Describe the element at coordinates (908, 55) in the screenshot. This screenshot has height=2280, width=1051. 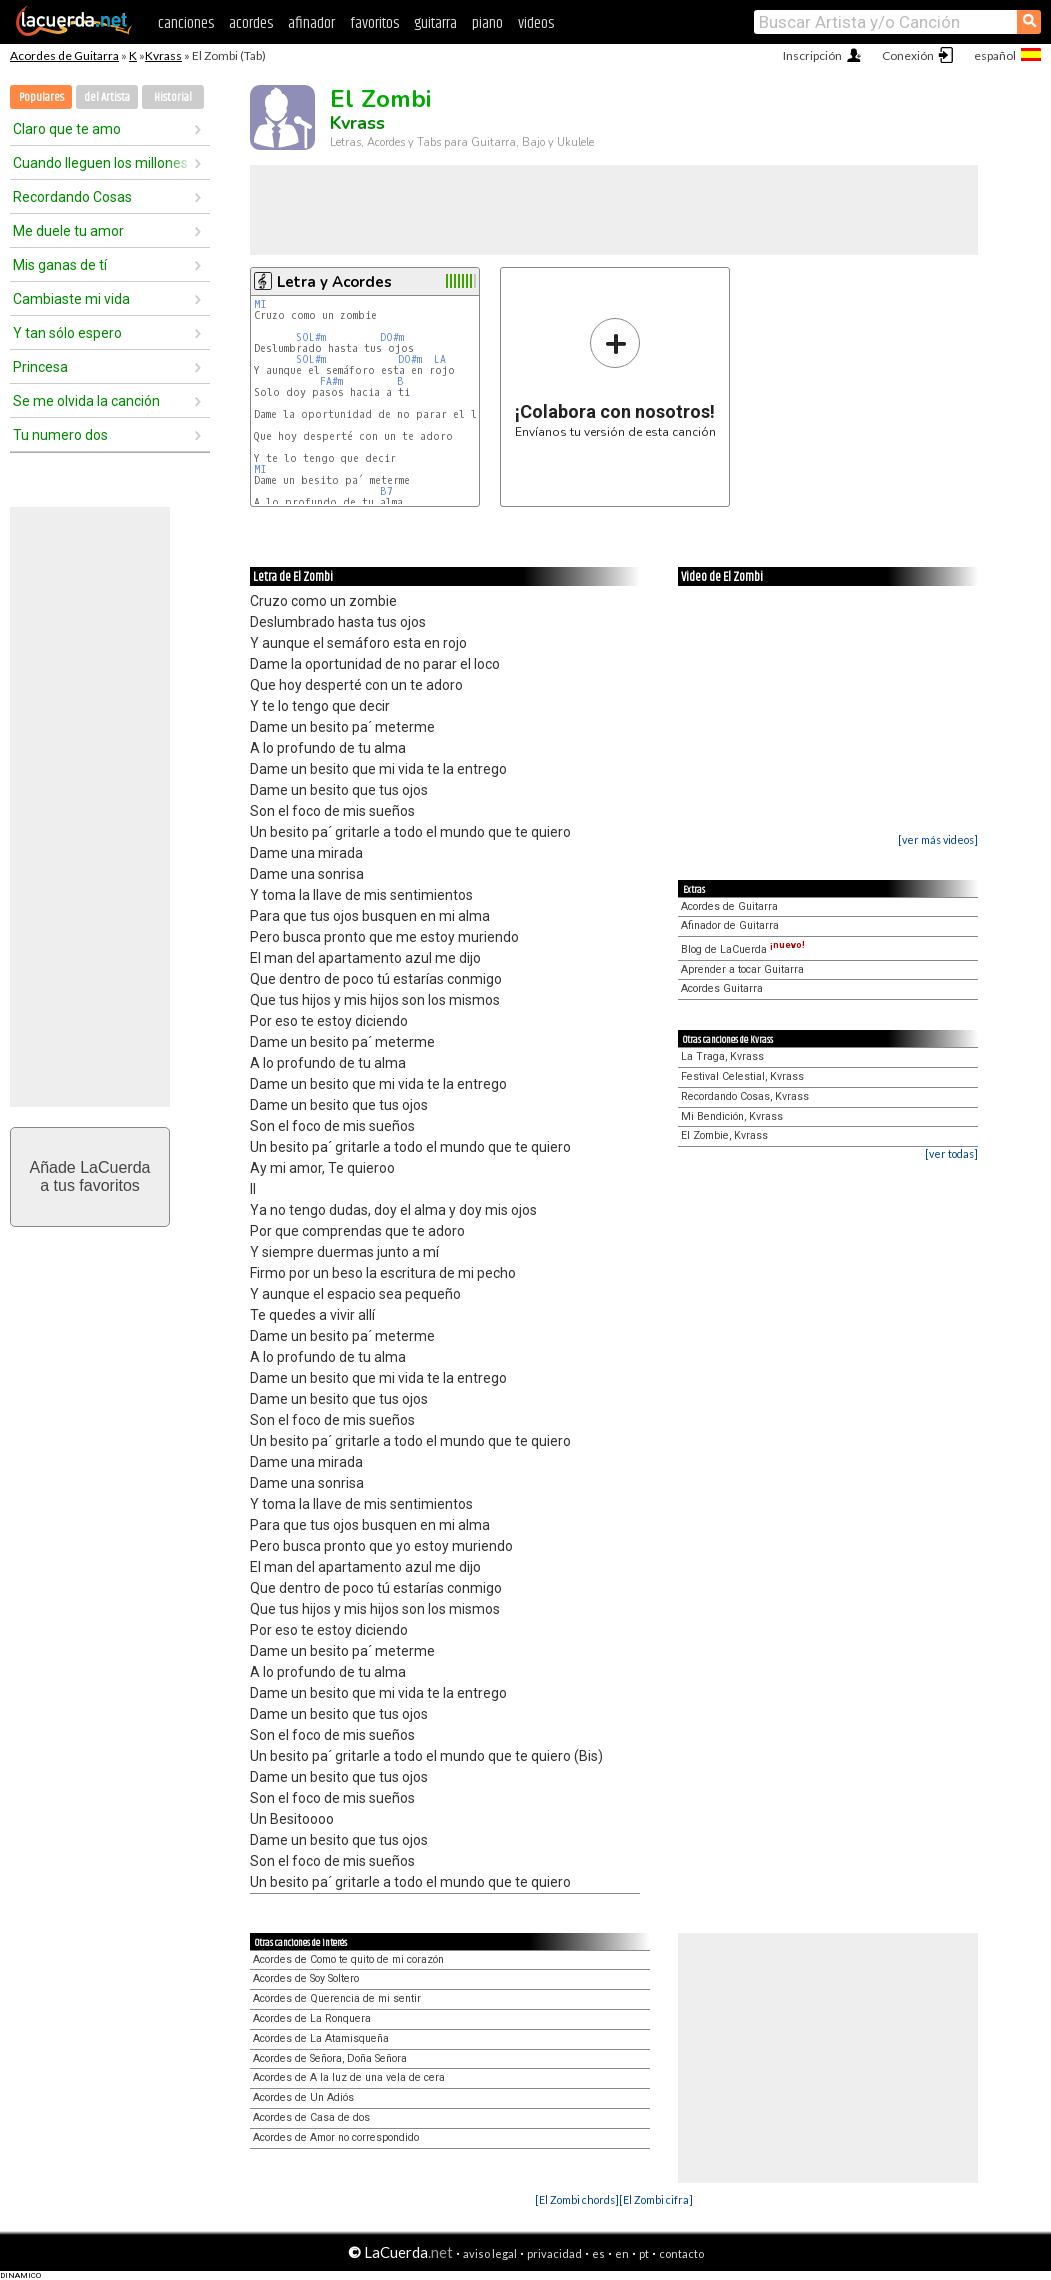
I see `Conexión` at that location.